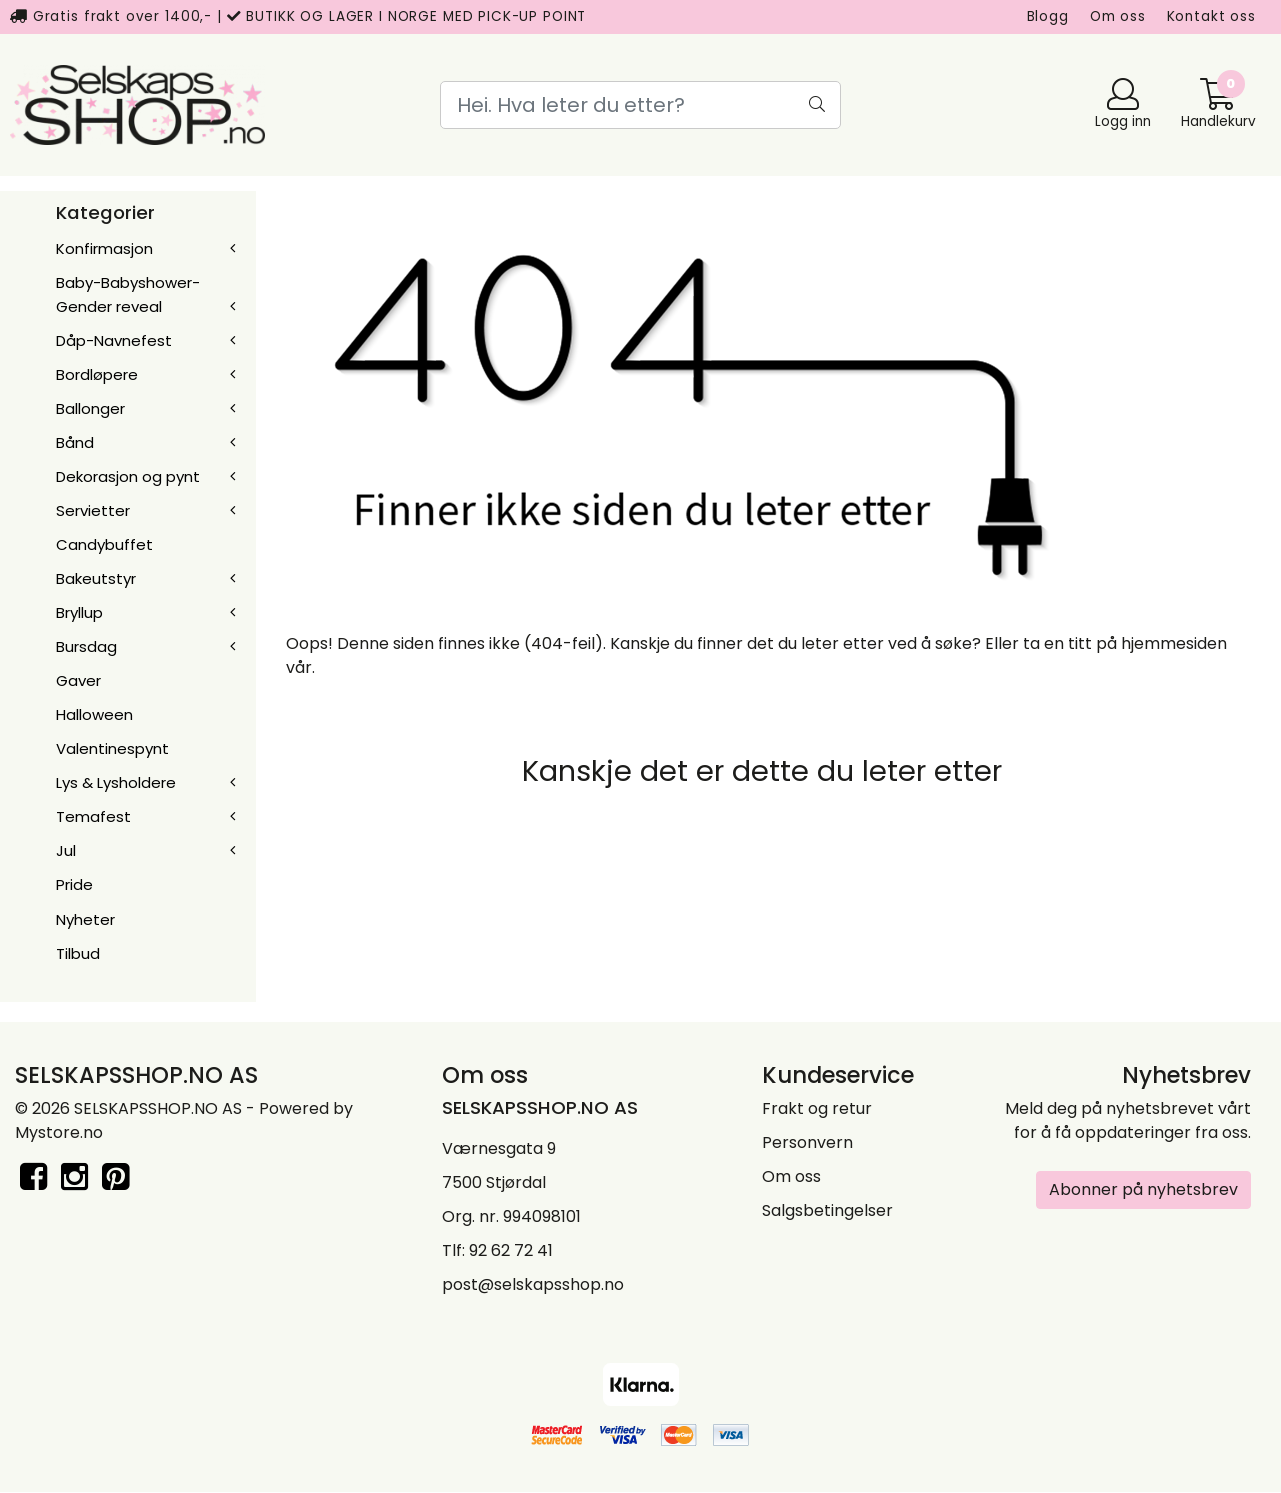  What do you see at coordinates (533, 1284) in the screenshot?
I see `post@selskapsshop.no` at bounding box center [533, 1284].